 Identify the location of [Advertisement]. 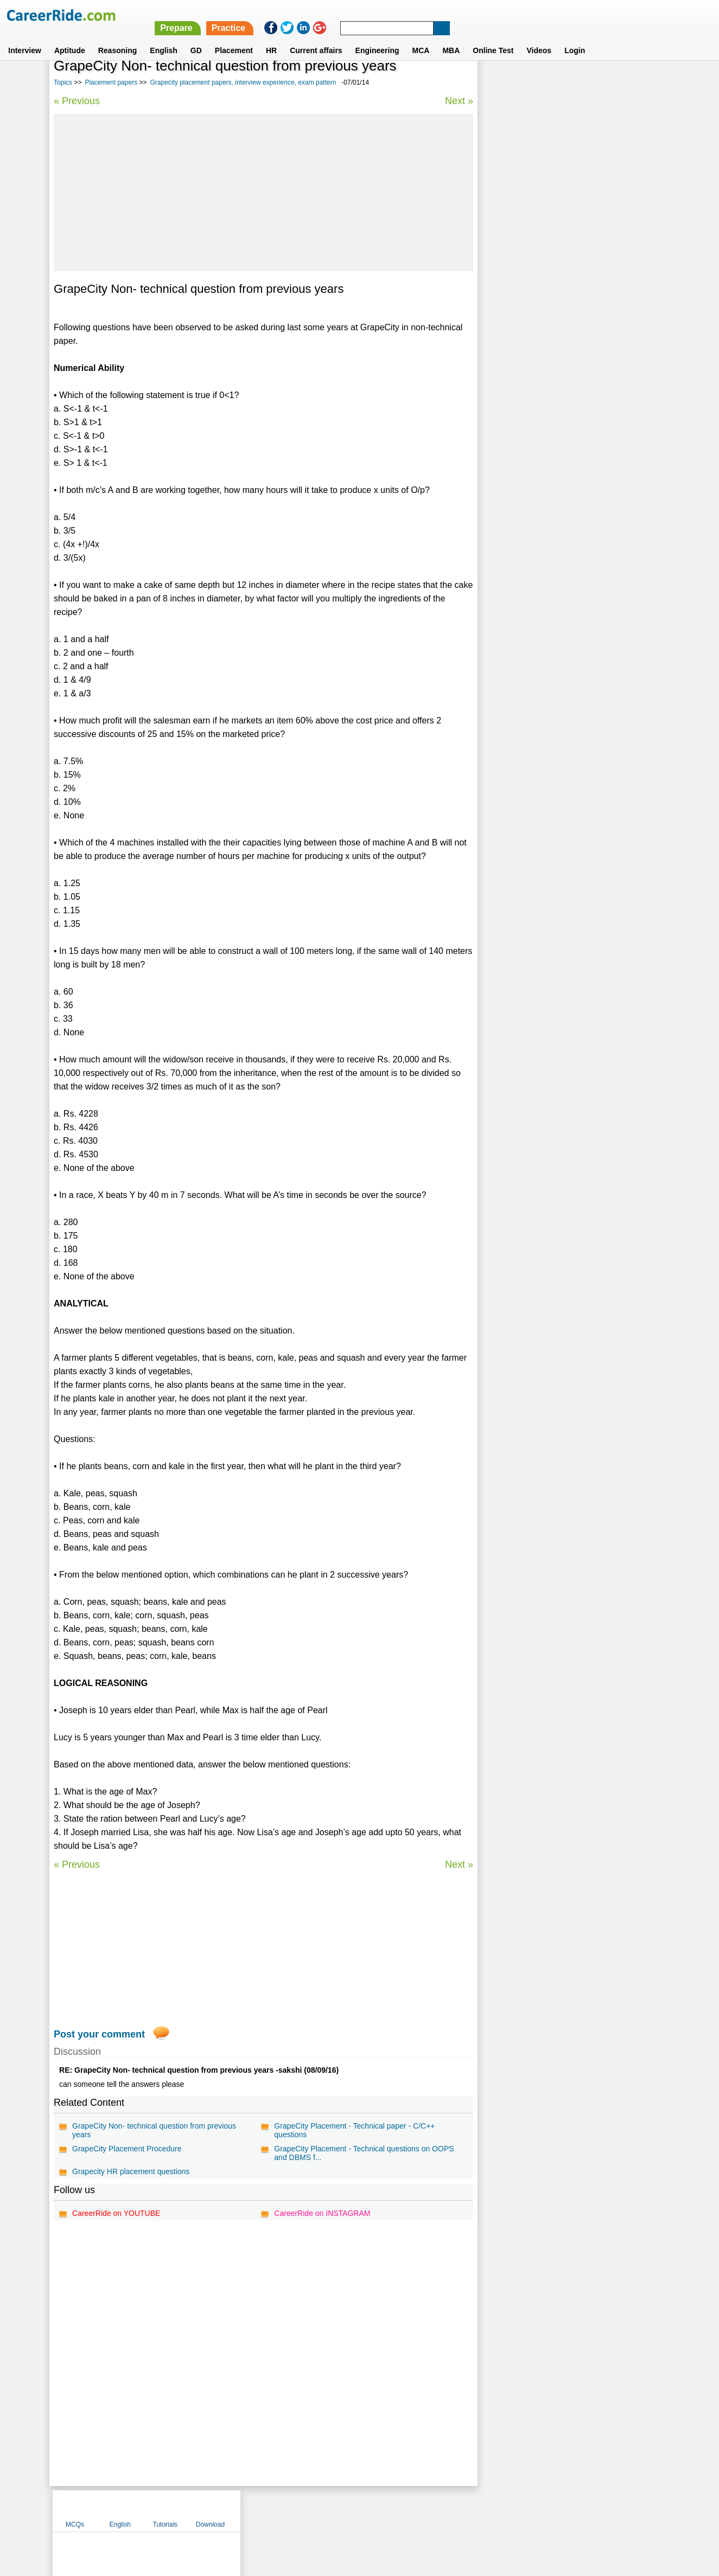
(263, 192).